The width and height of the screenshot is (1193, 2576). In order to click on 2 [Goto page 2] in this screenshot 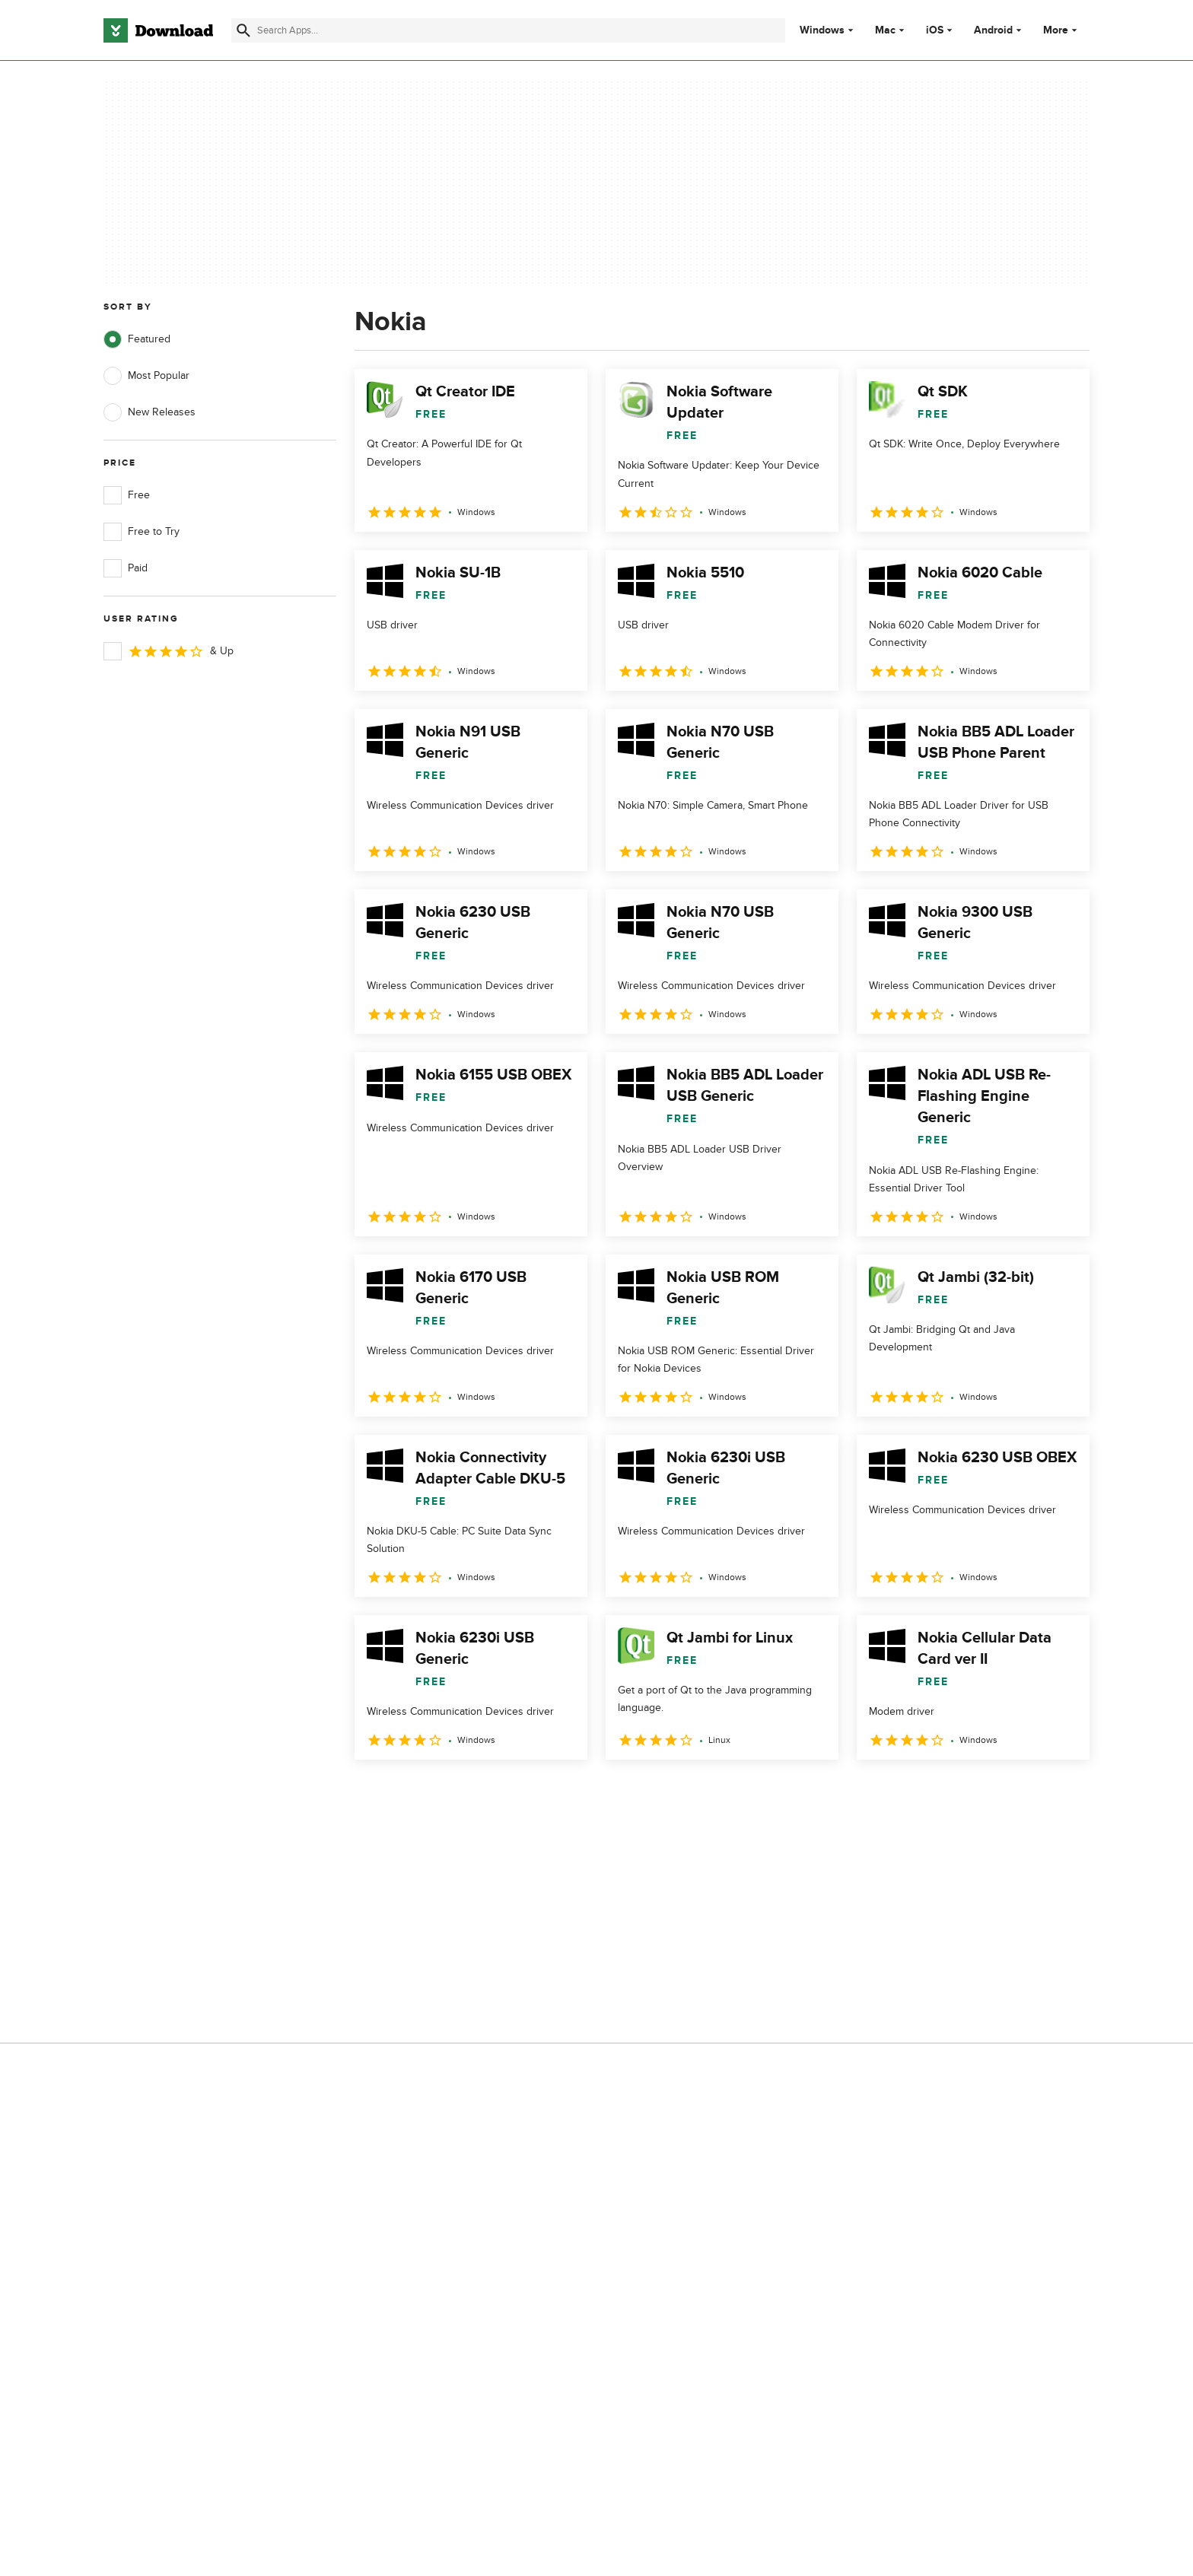, I will do `click(409, 1792)`.